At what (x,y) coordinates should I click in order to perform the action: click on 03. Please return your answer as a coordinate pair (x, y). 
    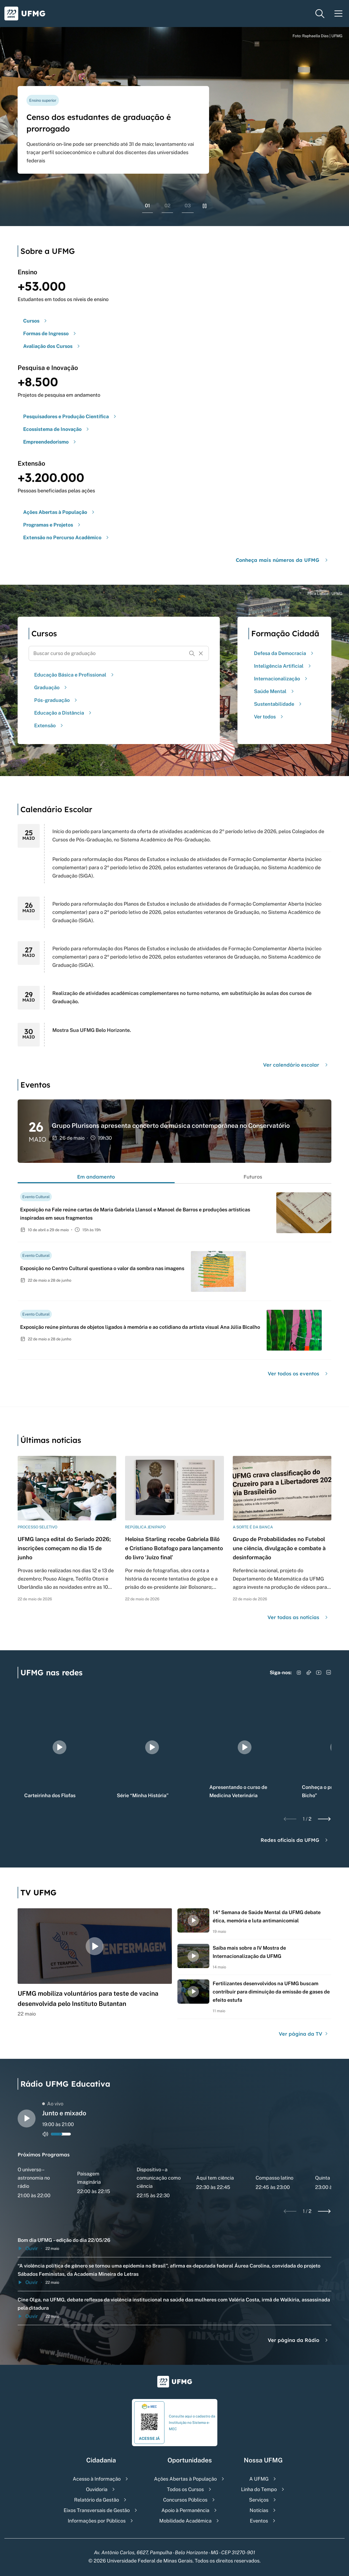
    Looking at the image, I should click on (188, 205).